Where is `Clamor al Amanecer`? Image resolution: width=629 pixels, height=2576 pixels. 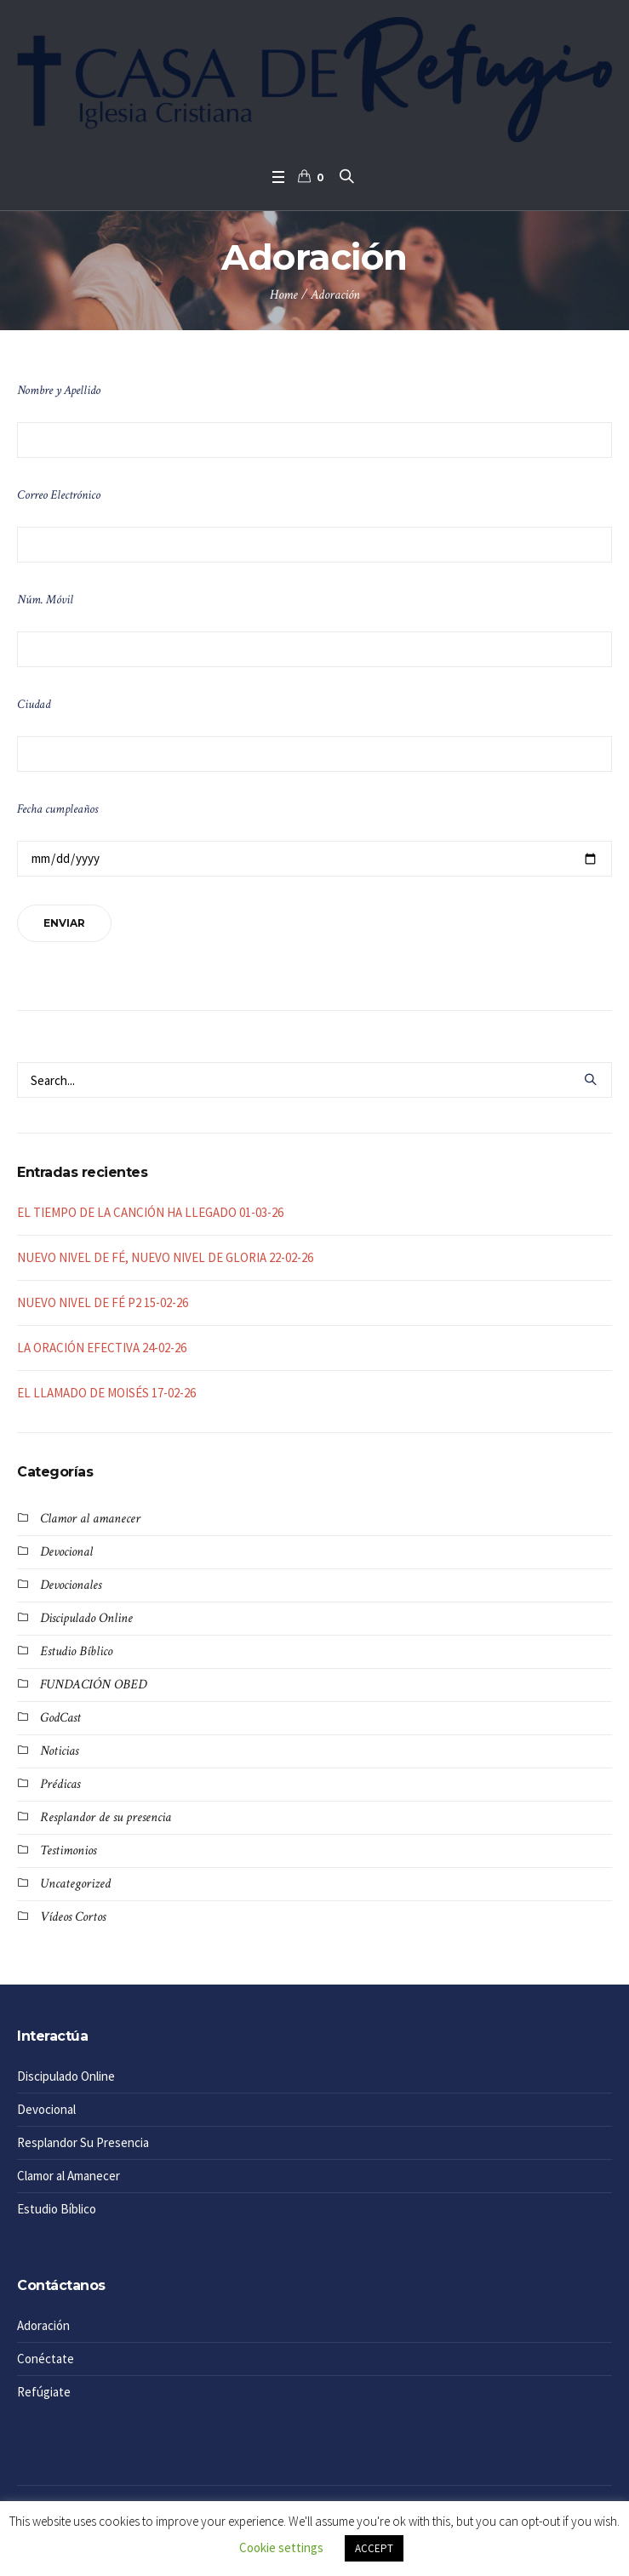
Clamor al Amanecer is located at coordinates (68, 2176).